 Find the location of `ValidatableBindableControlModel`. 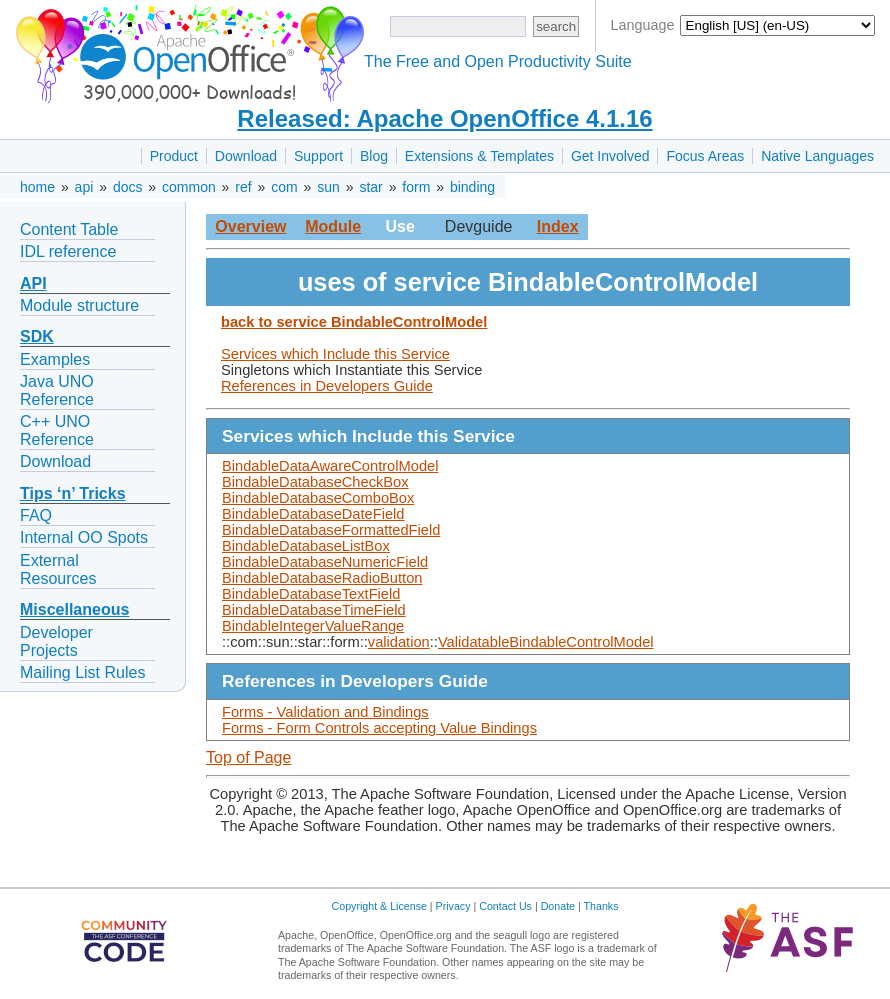

ValidatableBindableControlModel is located at coordinates (546, 642).